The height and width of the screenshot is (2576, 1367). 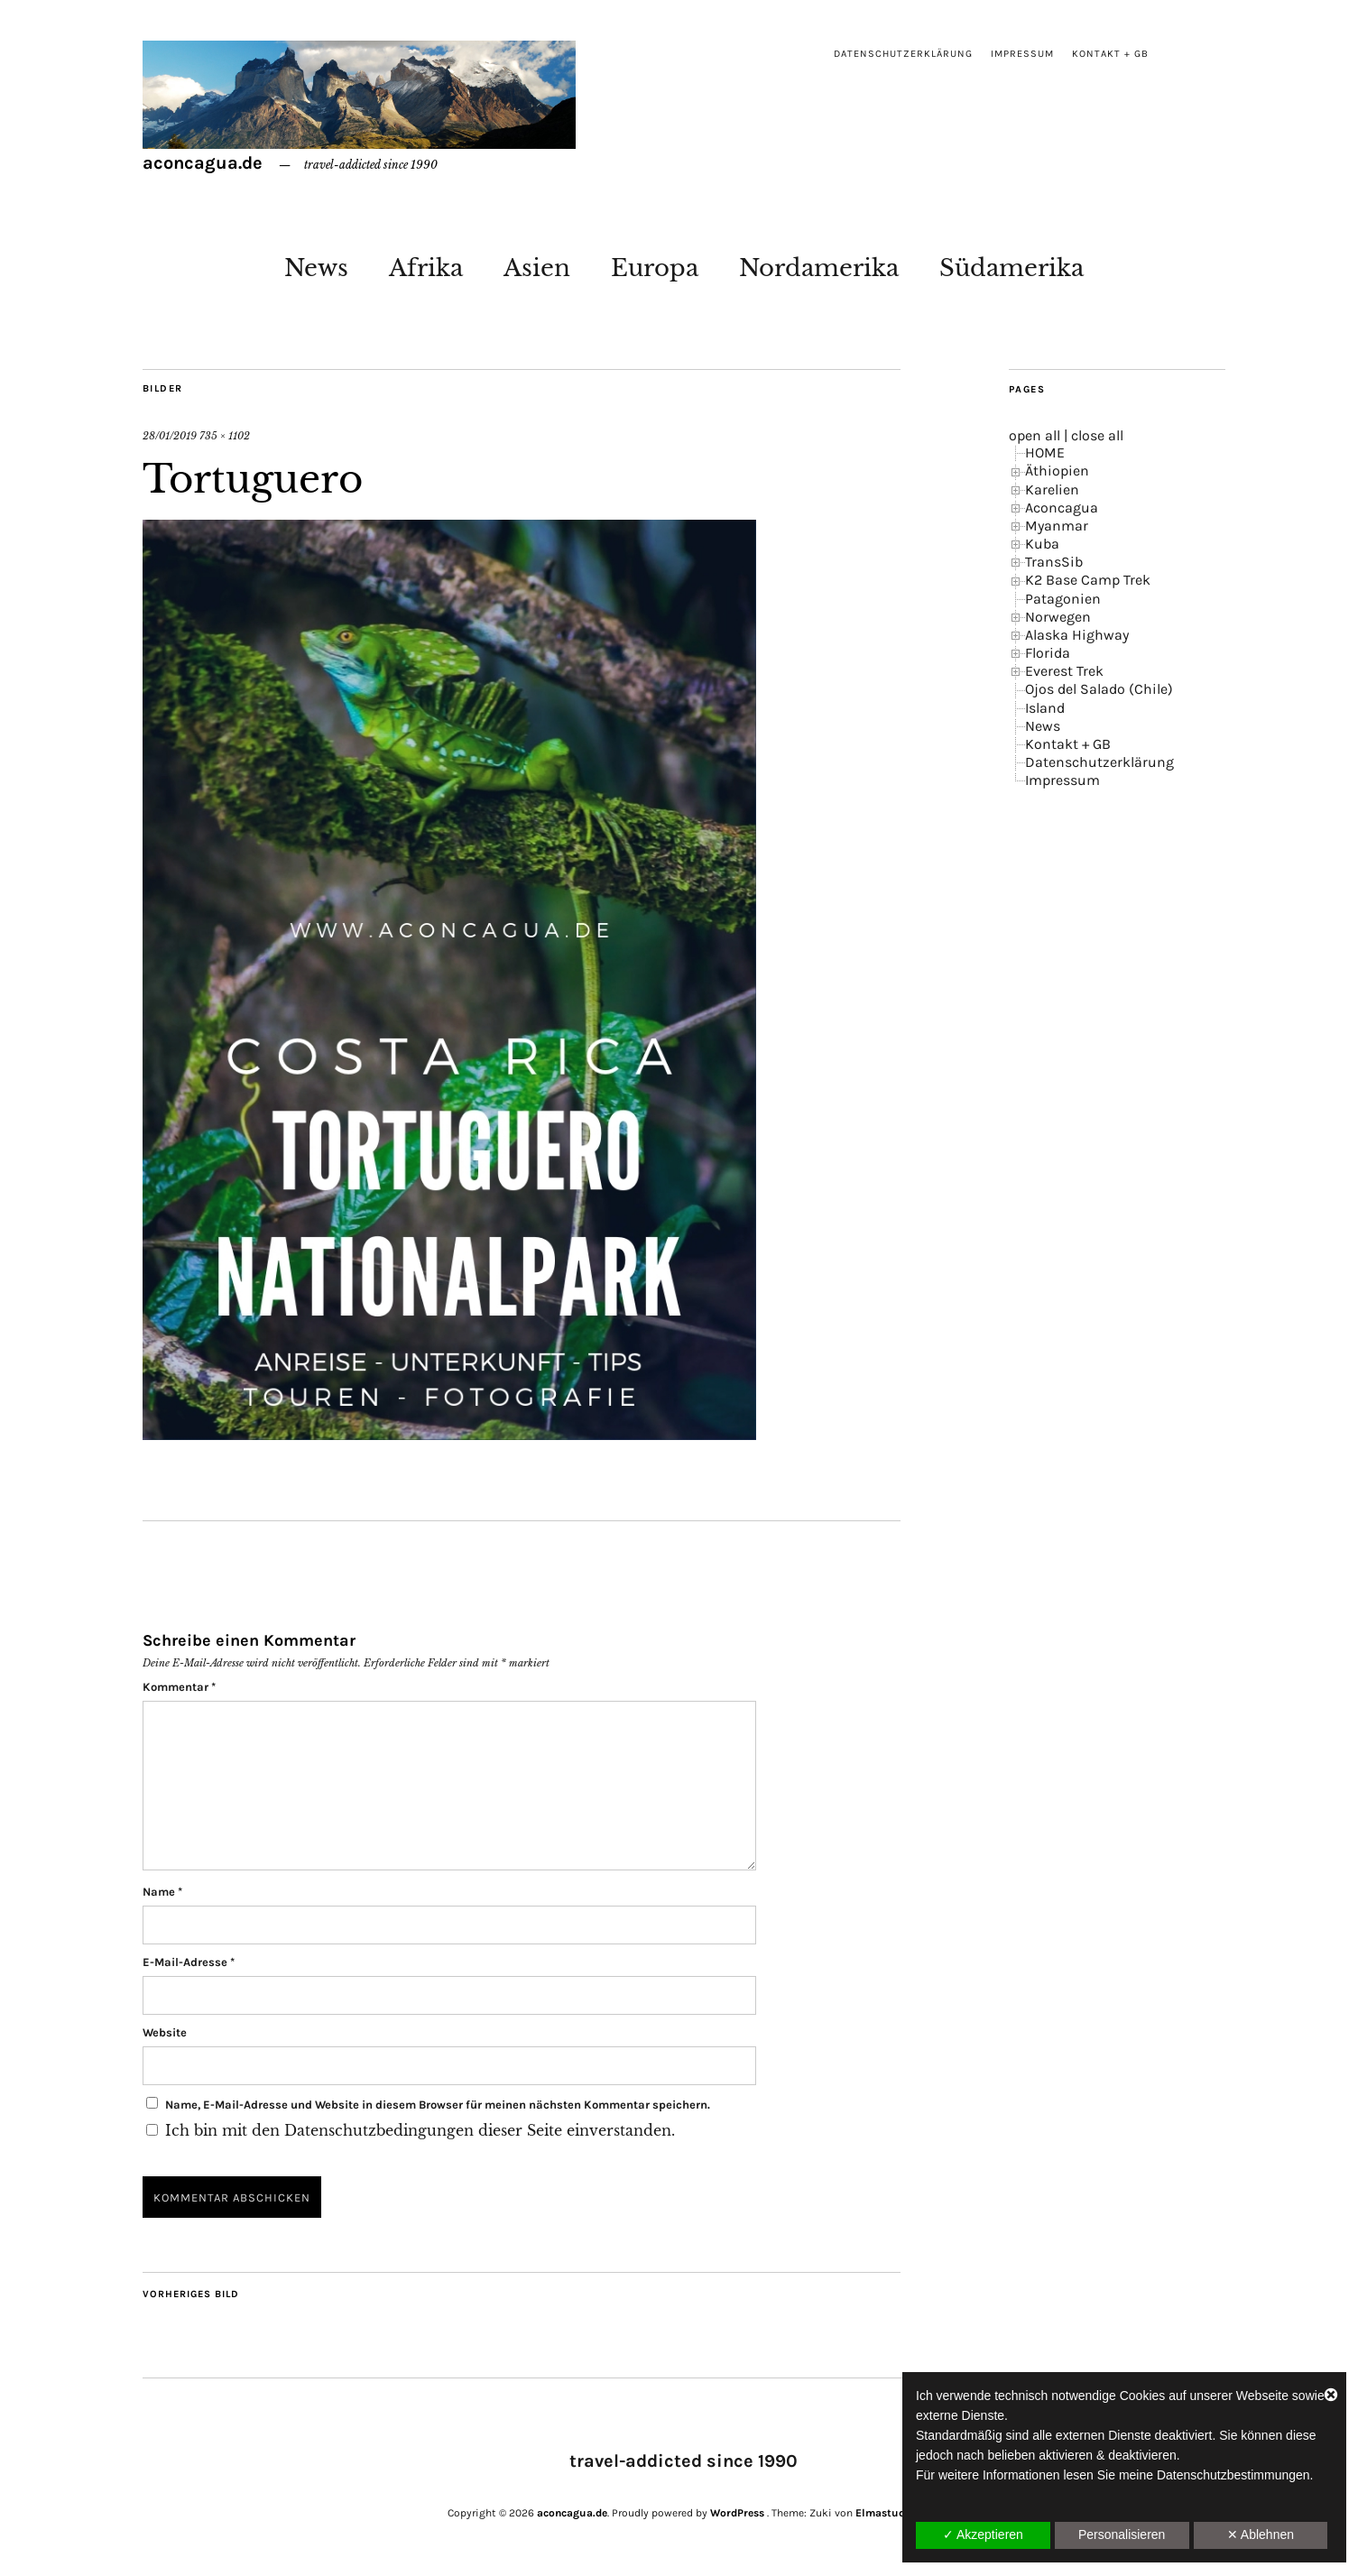 I want to click on News, so click(x=316, y=268).